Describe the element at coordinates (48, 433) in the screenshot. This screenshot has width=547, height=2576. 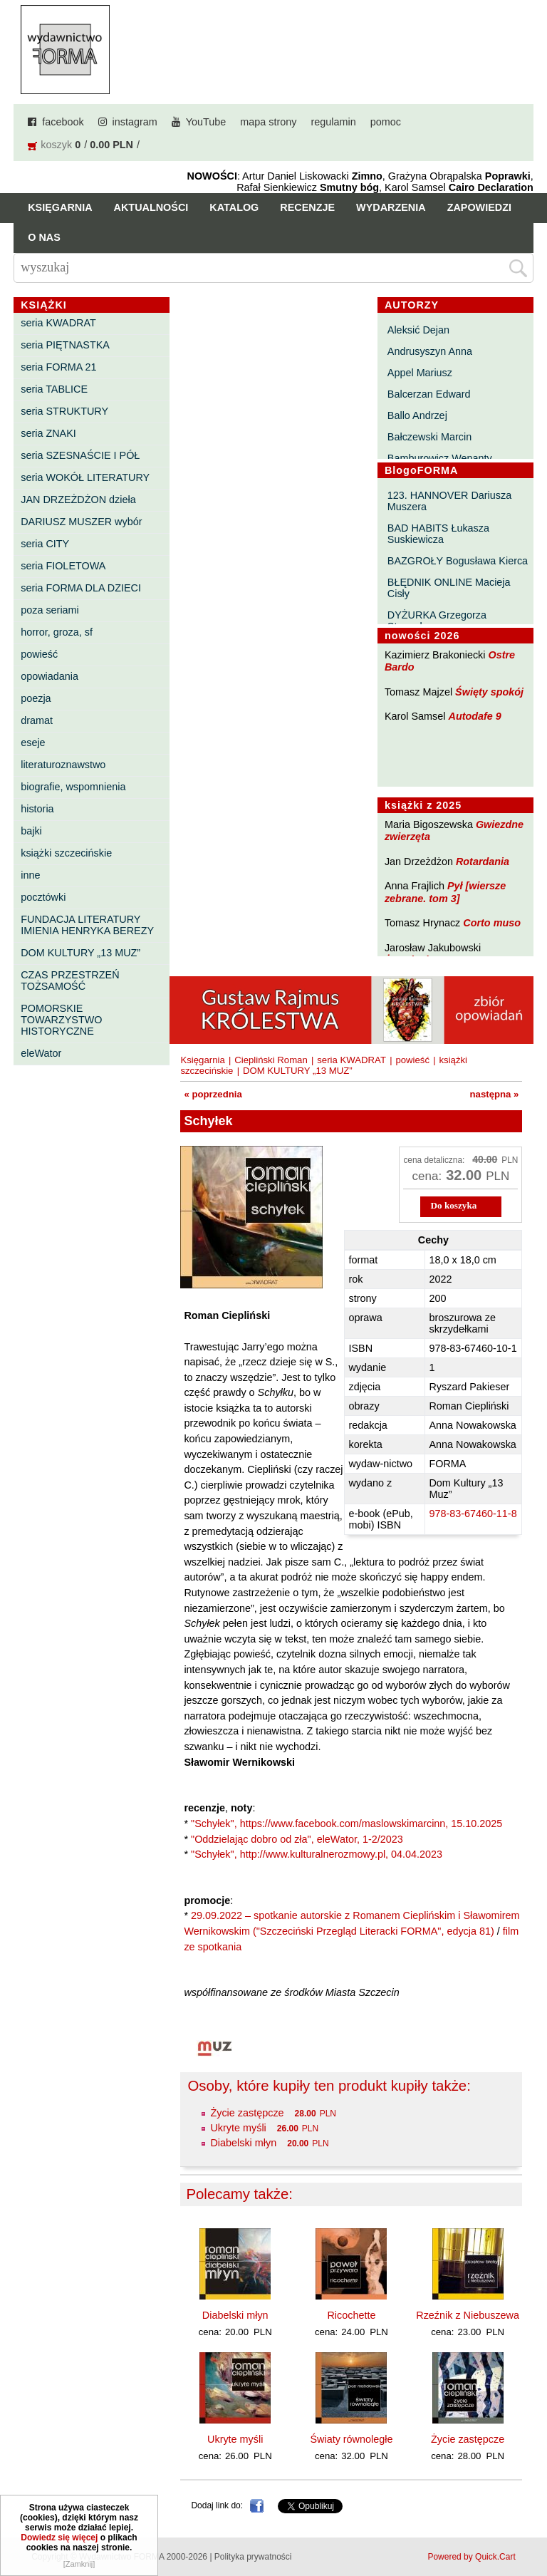
I see `seria ZNAKI` at that location.